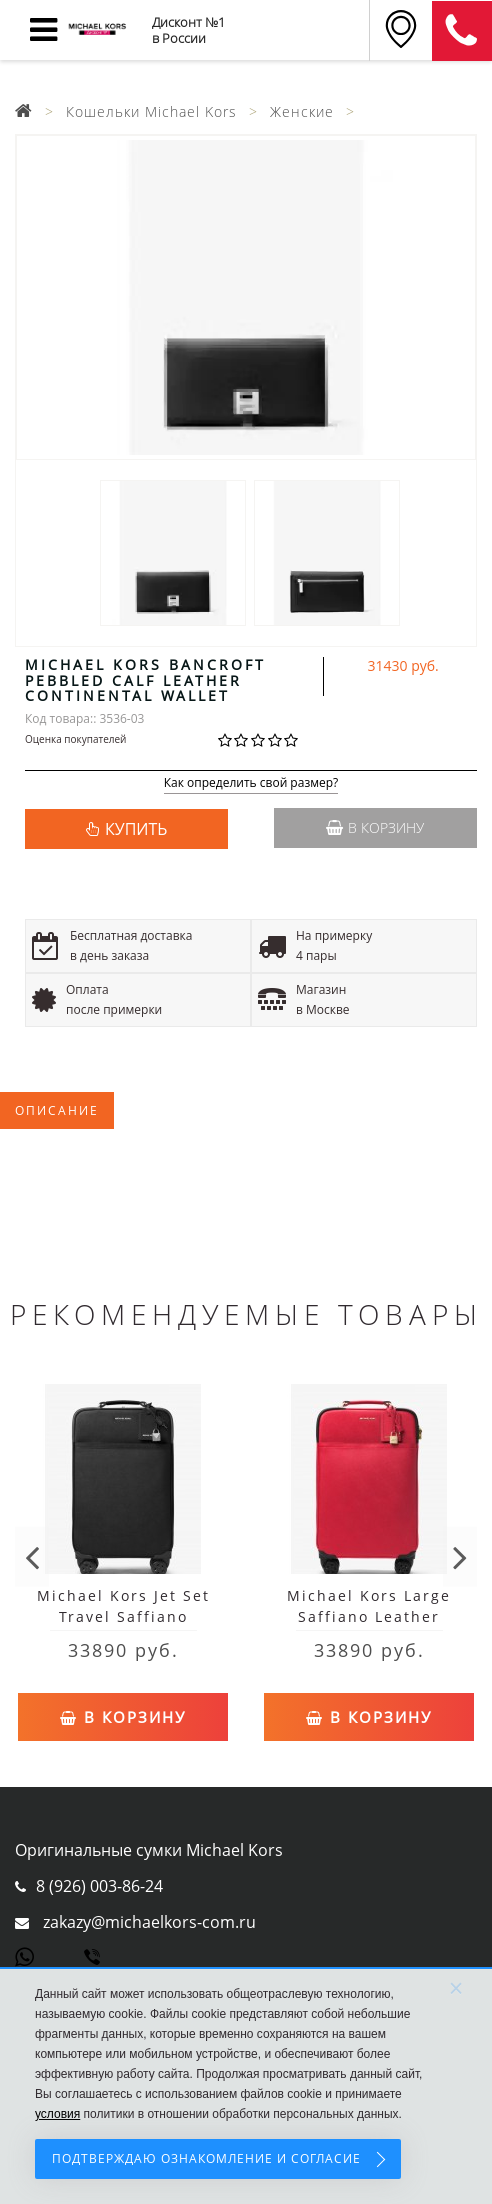 This screenshot has width=492, height=2204. What do you see at coordinates (149, 1922) in the screenshot?
I see `zakazy@michaelkors-com.ru` at bounding box center [149, 1922].